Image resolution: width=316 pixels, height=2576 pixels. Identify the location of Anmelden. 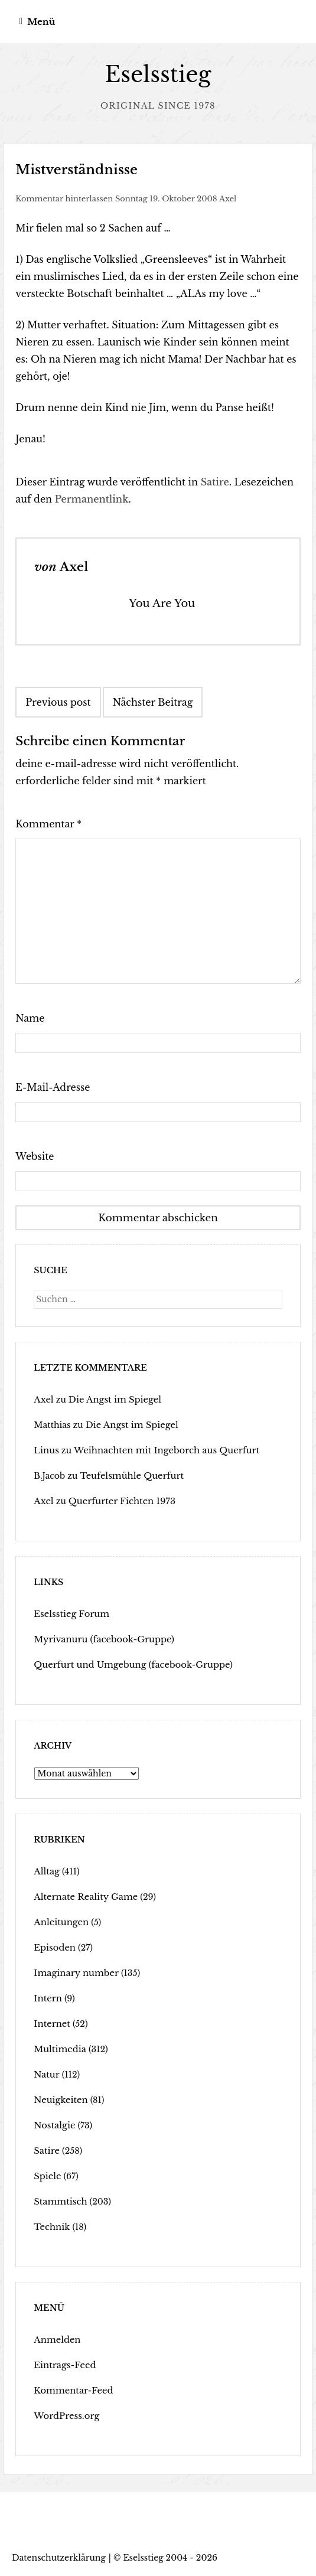
(56, 2339).